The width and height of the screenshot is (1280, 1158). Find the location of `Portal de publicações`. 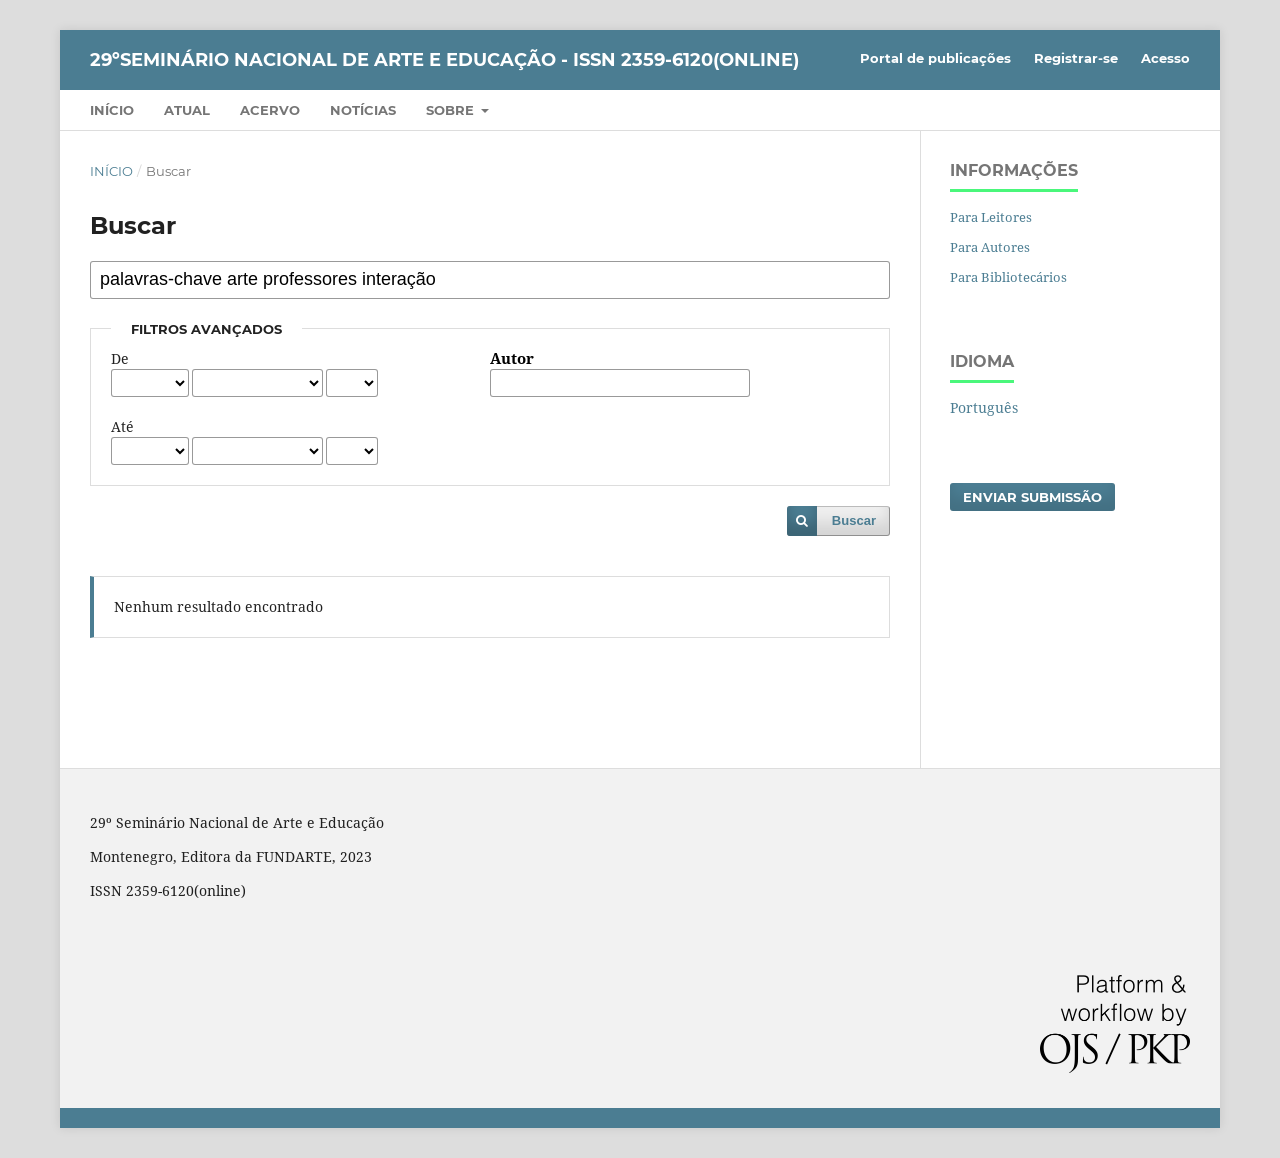

Portal de publicações is located at coordinates (935, 58).